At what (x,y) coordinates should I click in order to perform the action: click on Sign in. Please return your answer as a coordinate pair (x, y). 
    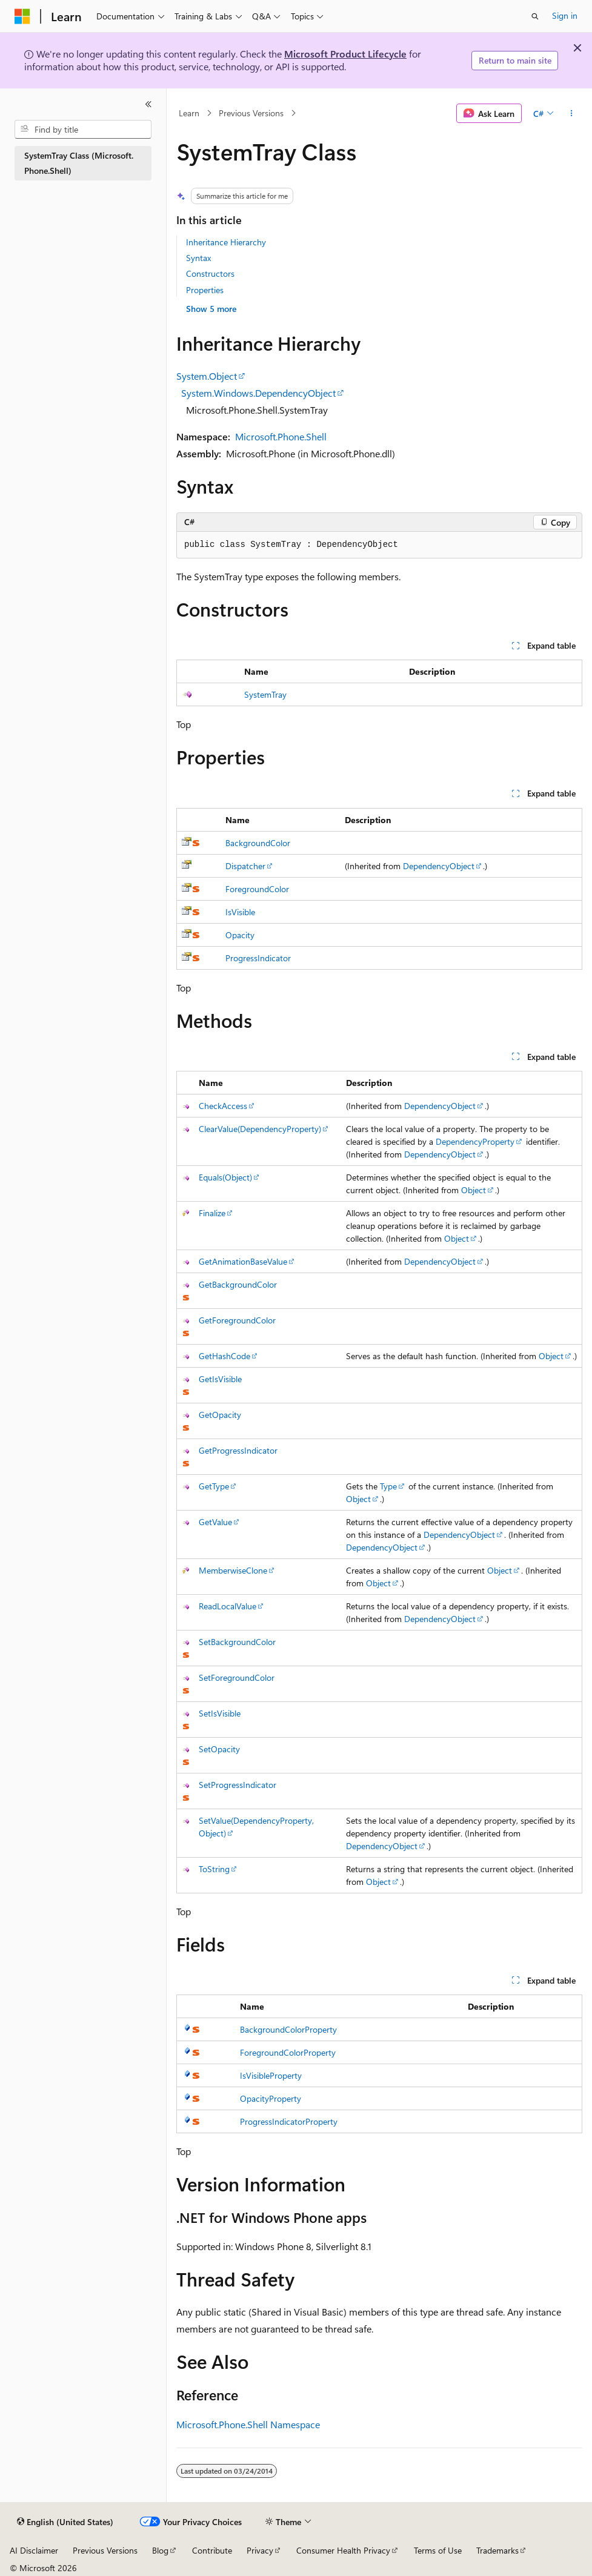
    Looking at the image, I should click on (564, 15).